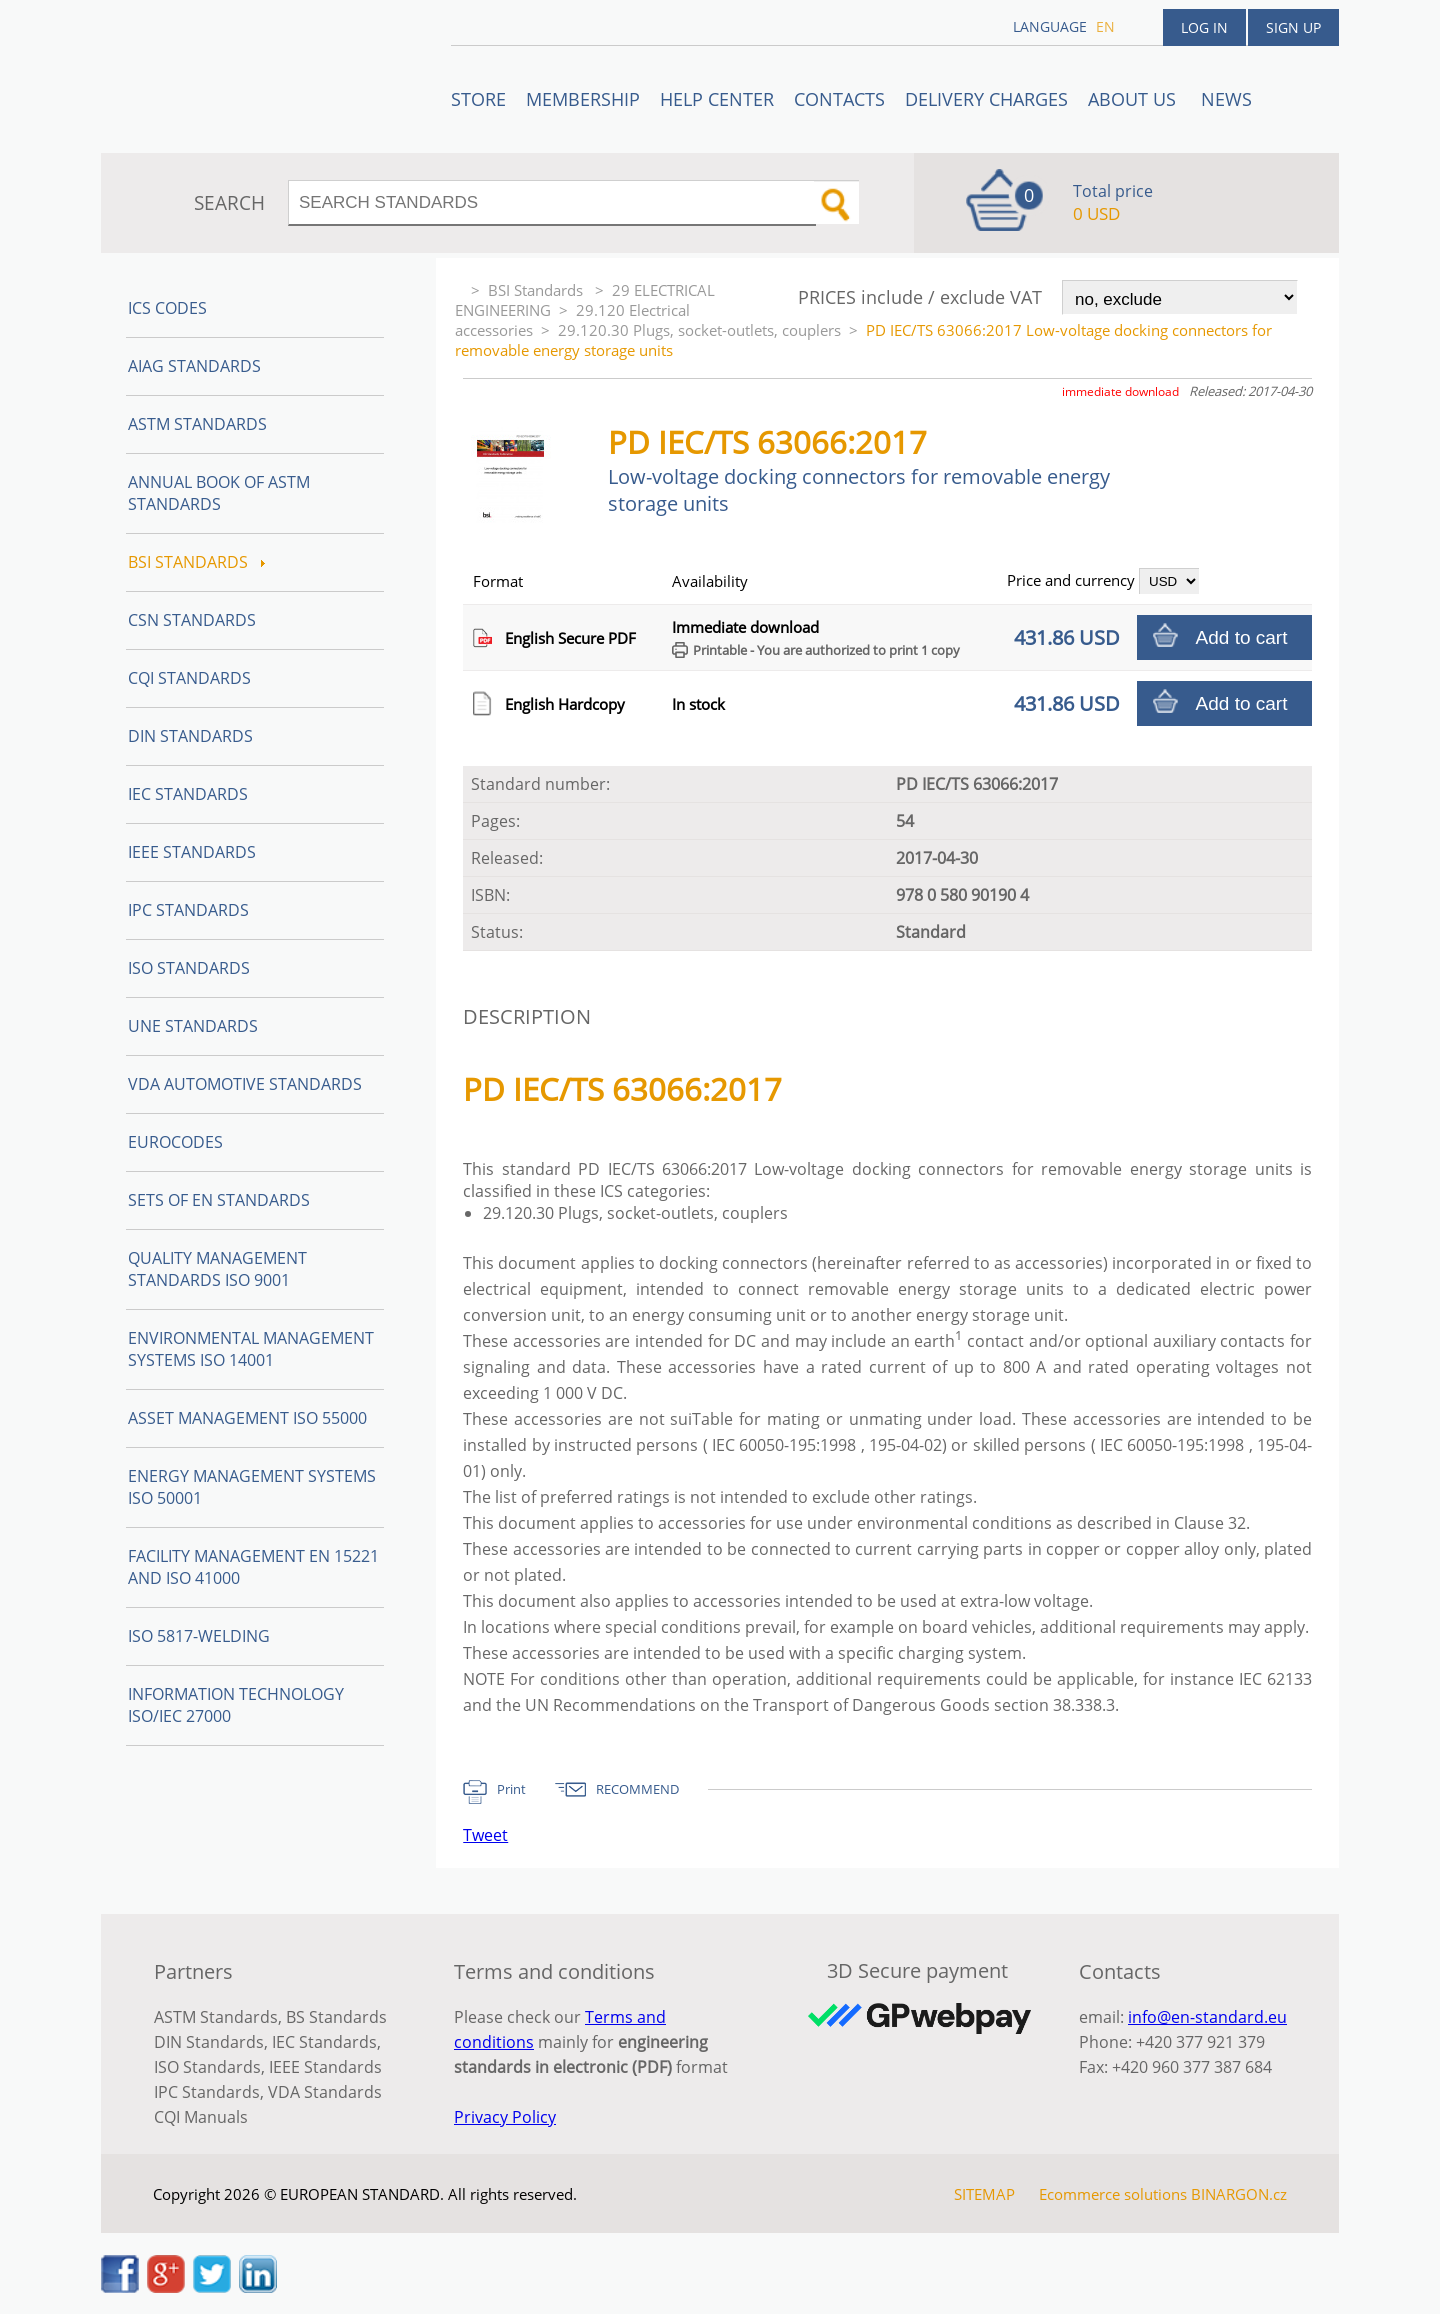 Image resolution: width=1440 pixels, height=2314 pixels. What do you see at coordinates (219, 1200) in the screenshot?
I see `Sets of EN Standards` at bounding box center [219, 1200].